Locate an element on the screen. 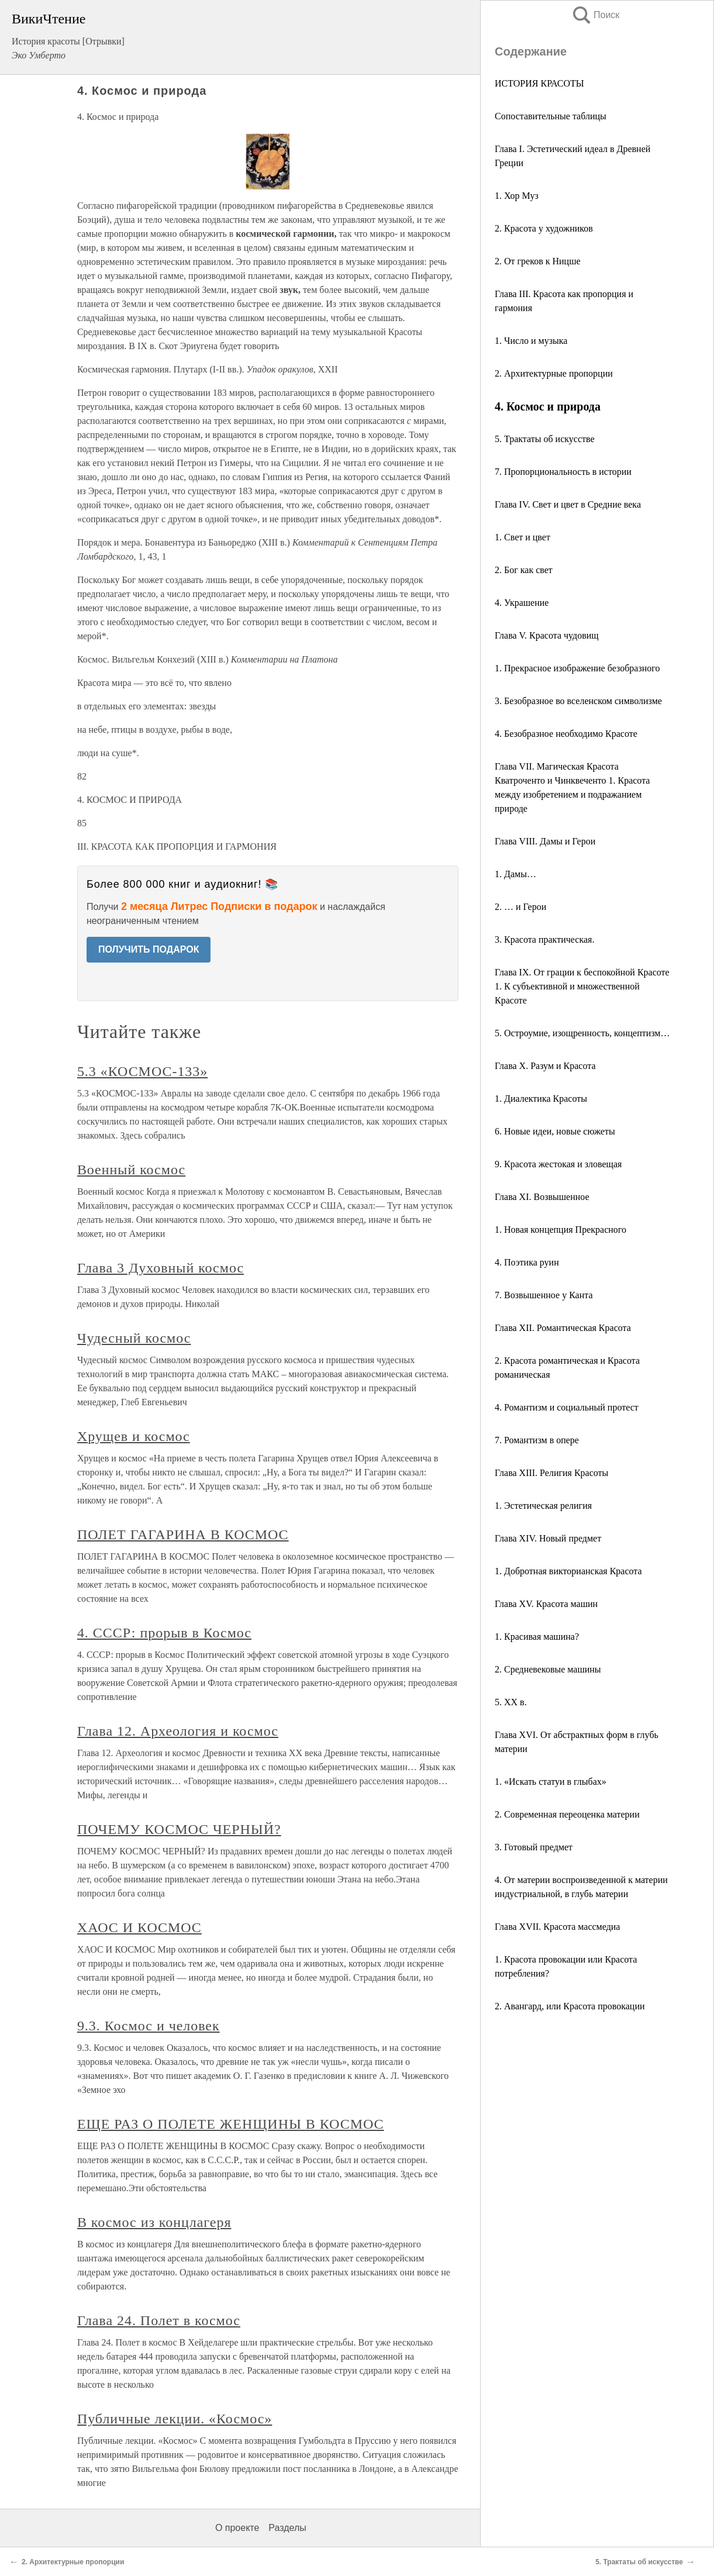 The width and height of the screenshot is (714, 2576). Публичные лекции. «Космос» is located at coordinates (174, 2418).